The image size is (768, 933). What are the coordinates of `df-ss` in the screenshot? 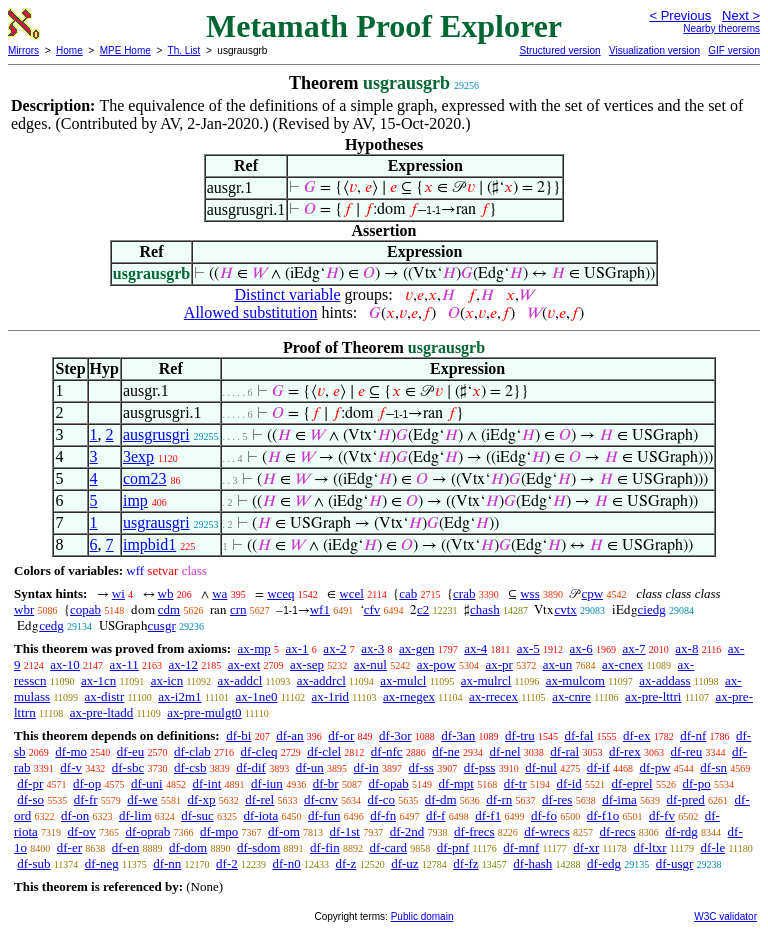 It's located at (421, 767).